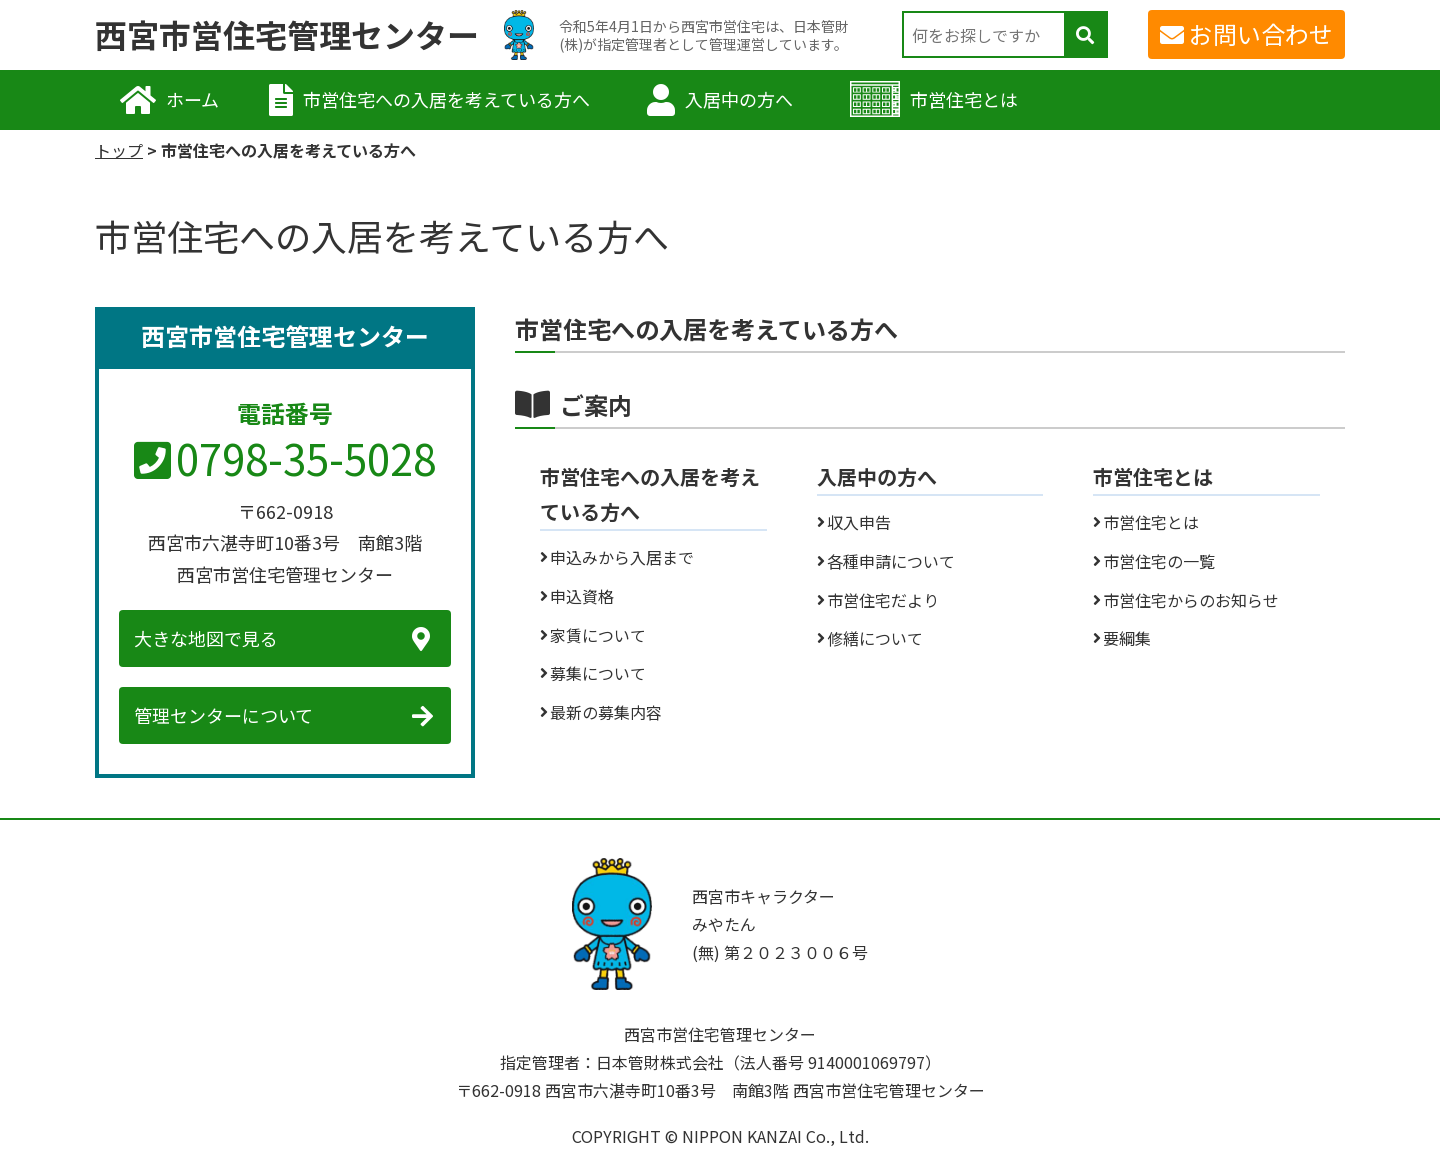 Image resolution: width=1440 pixels, height=1174 pixels. Describe the element at coordinates (446, 99) in the screenshot. I see `市営住宅への入居を考えている方へ` at that location.